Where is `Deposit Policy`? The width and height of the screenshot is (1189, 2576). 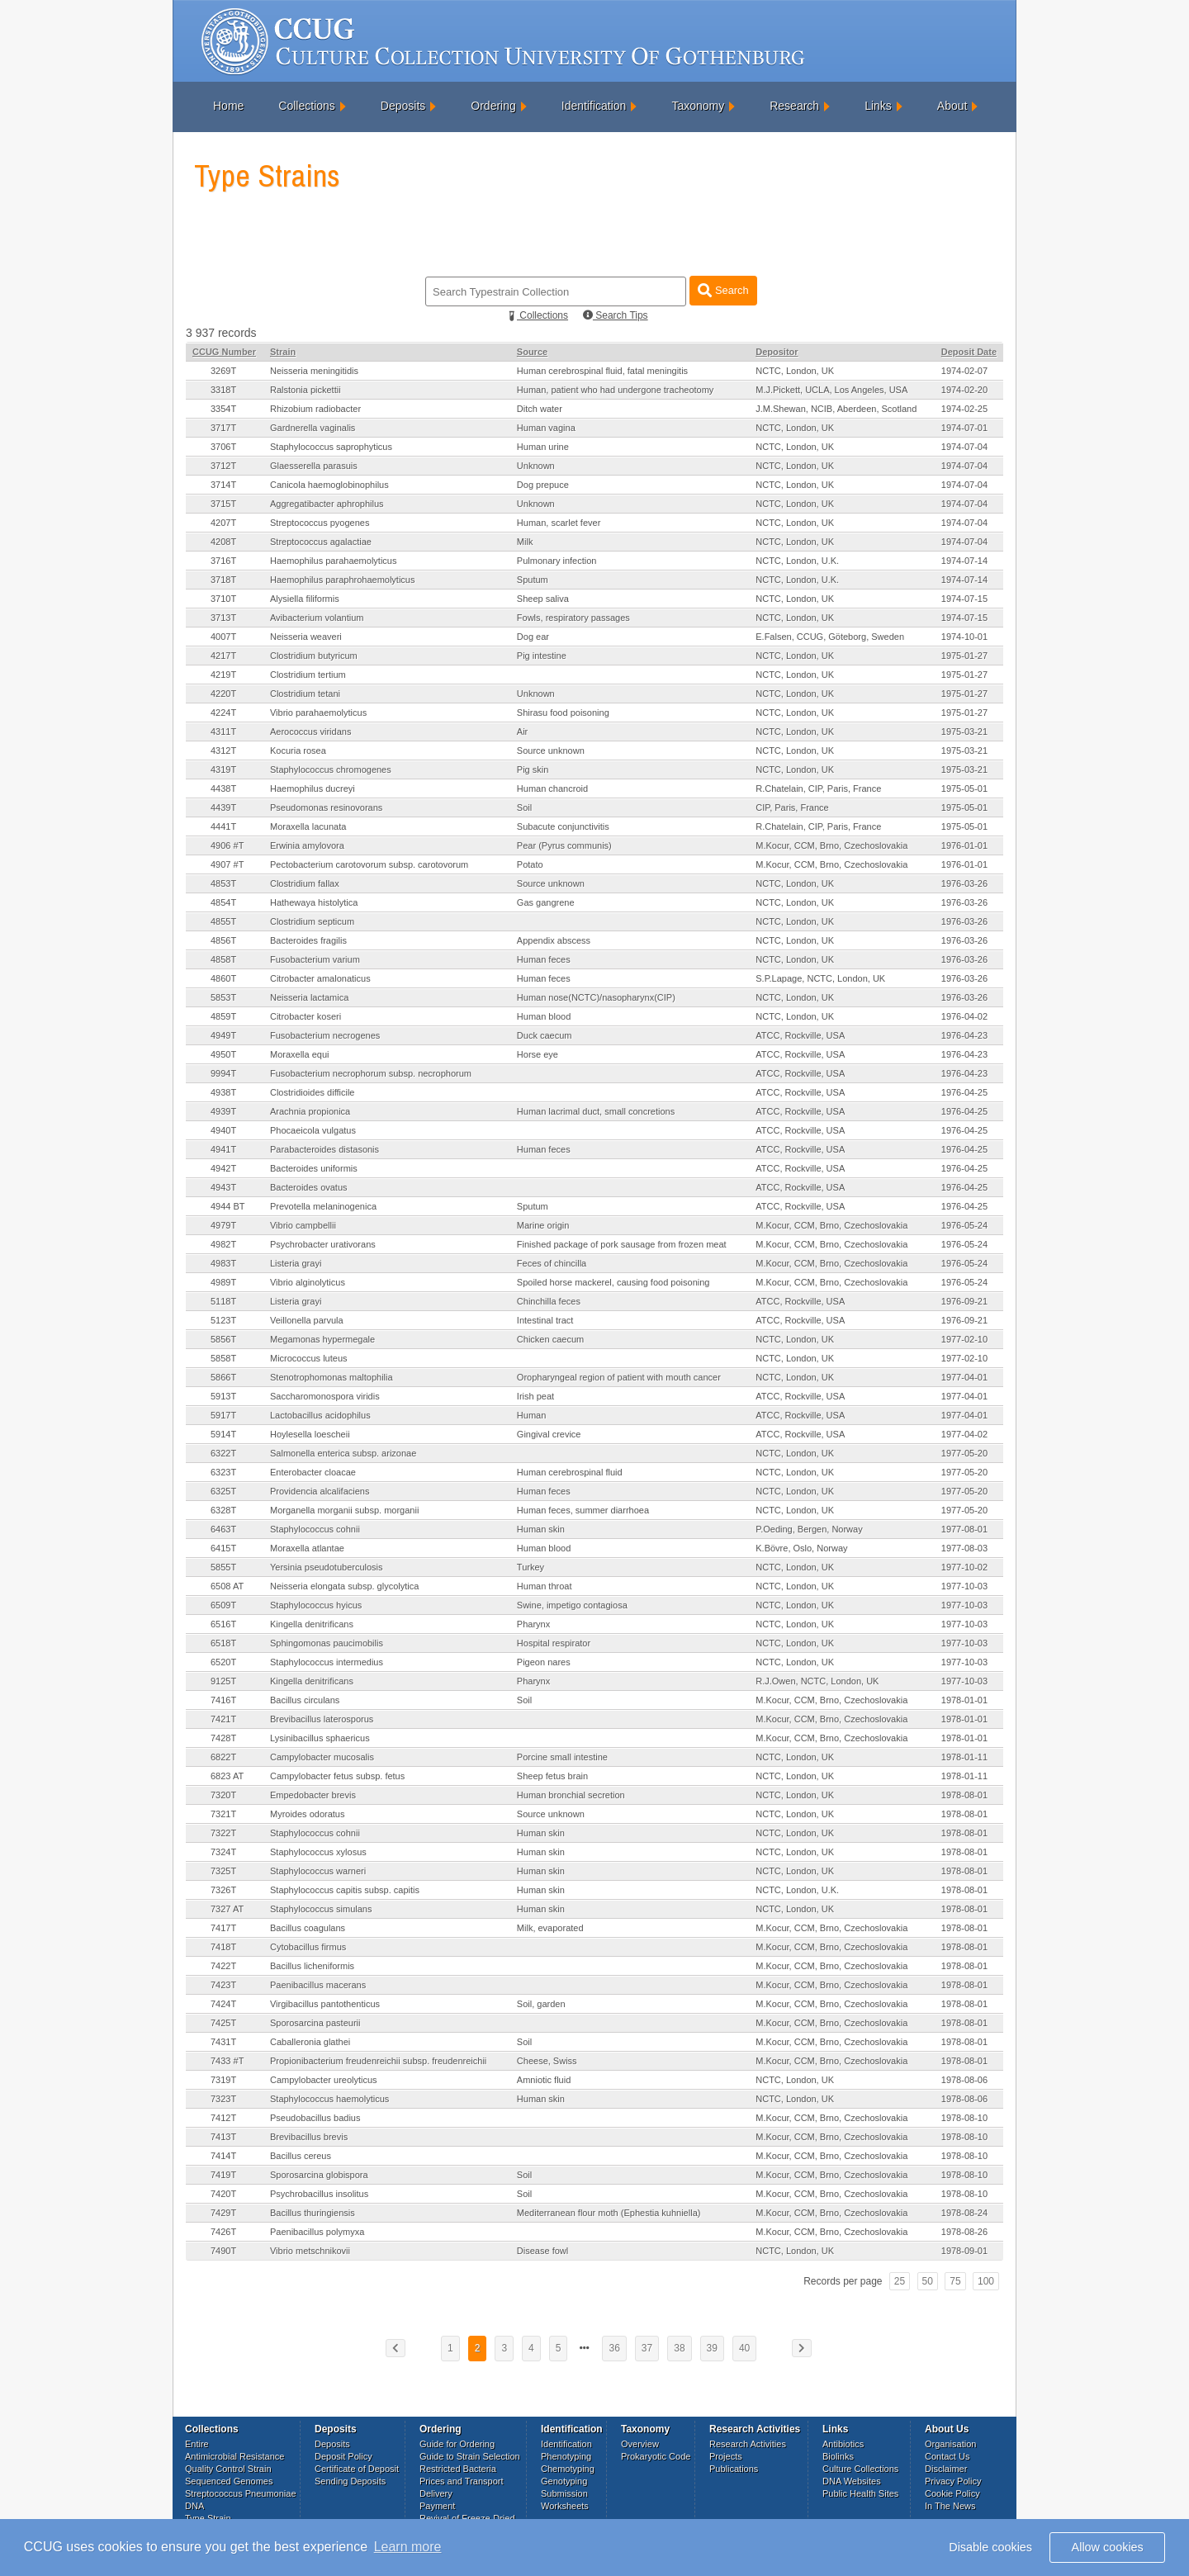 Deposit Policy is located at coordinates (343, 2456).